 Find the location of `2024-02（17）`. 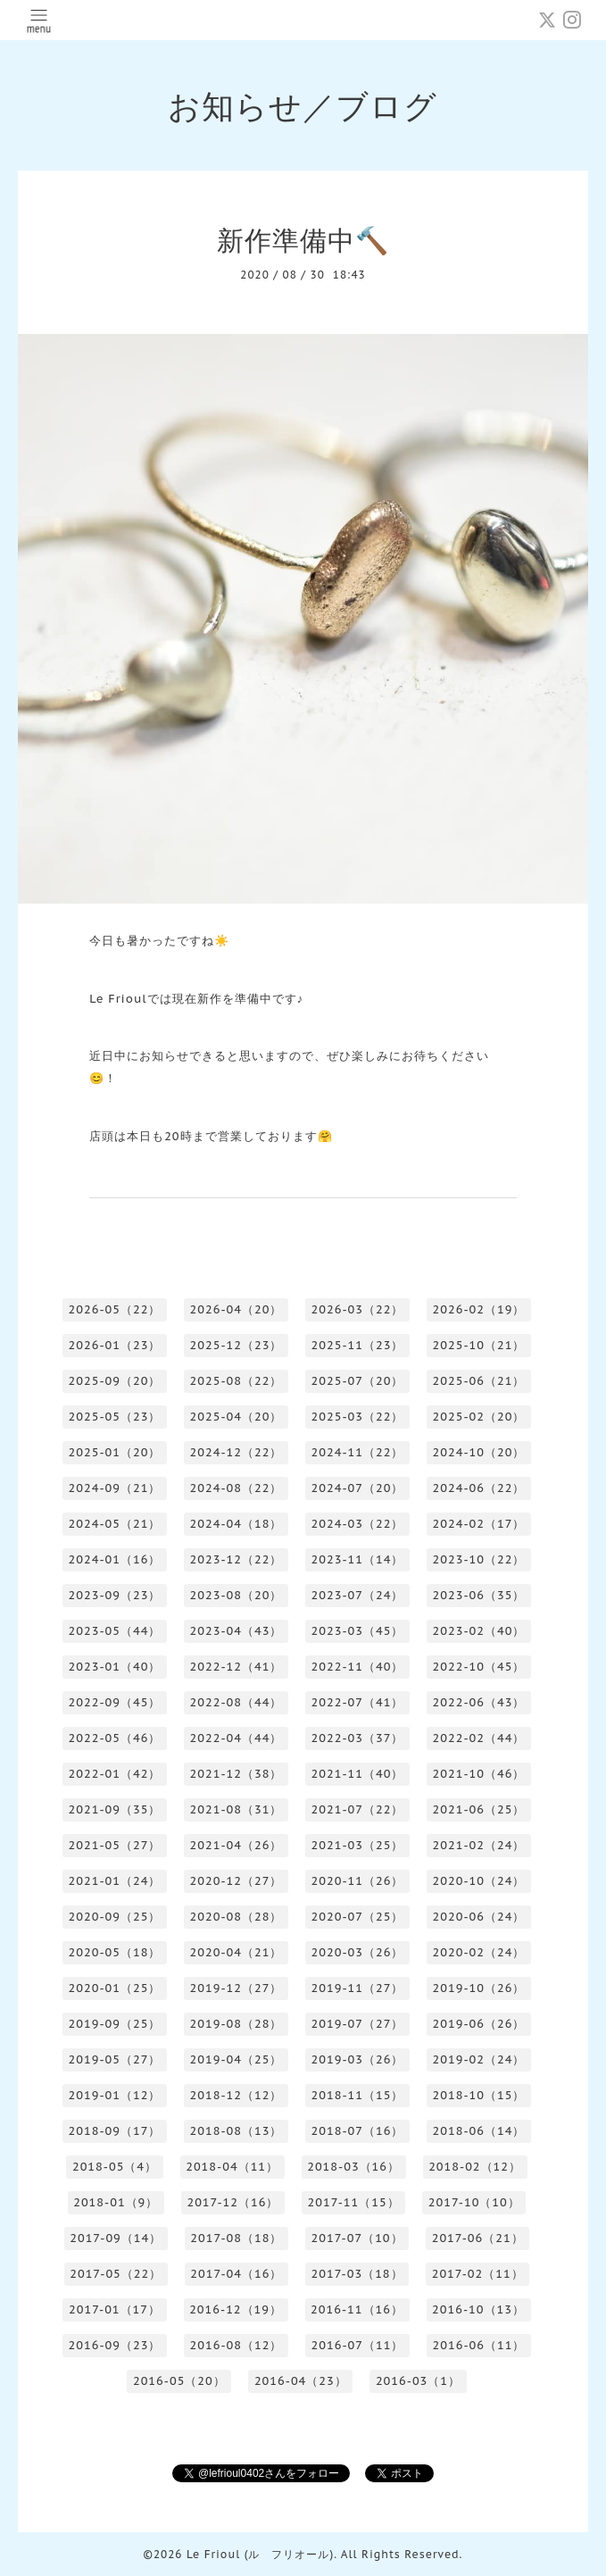

2024-02（17） is located at coordinates (479, 1523).